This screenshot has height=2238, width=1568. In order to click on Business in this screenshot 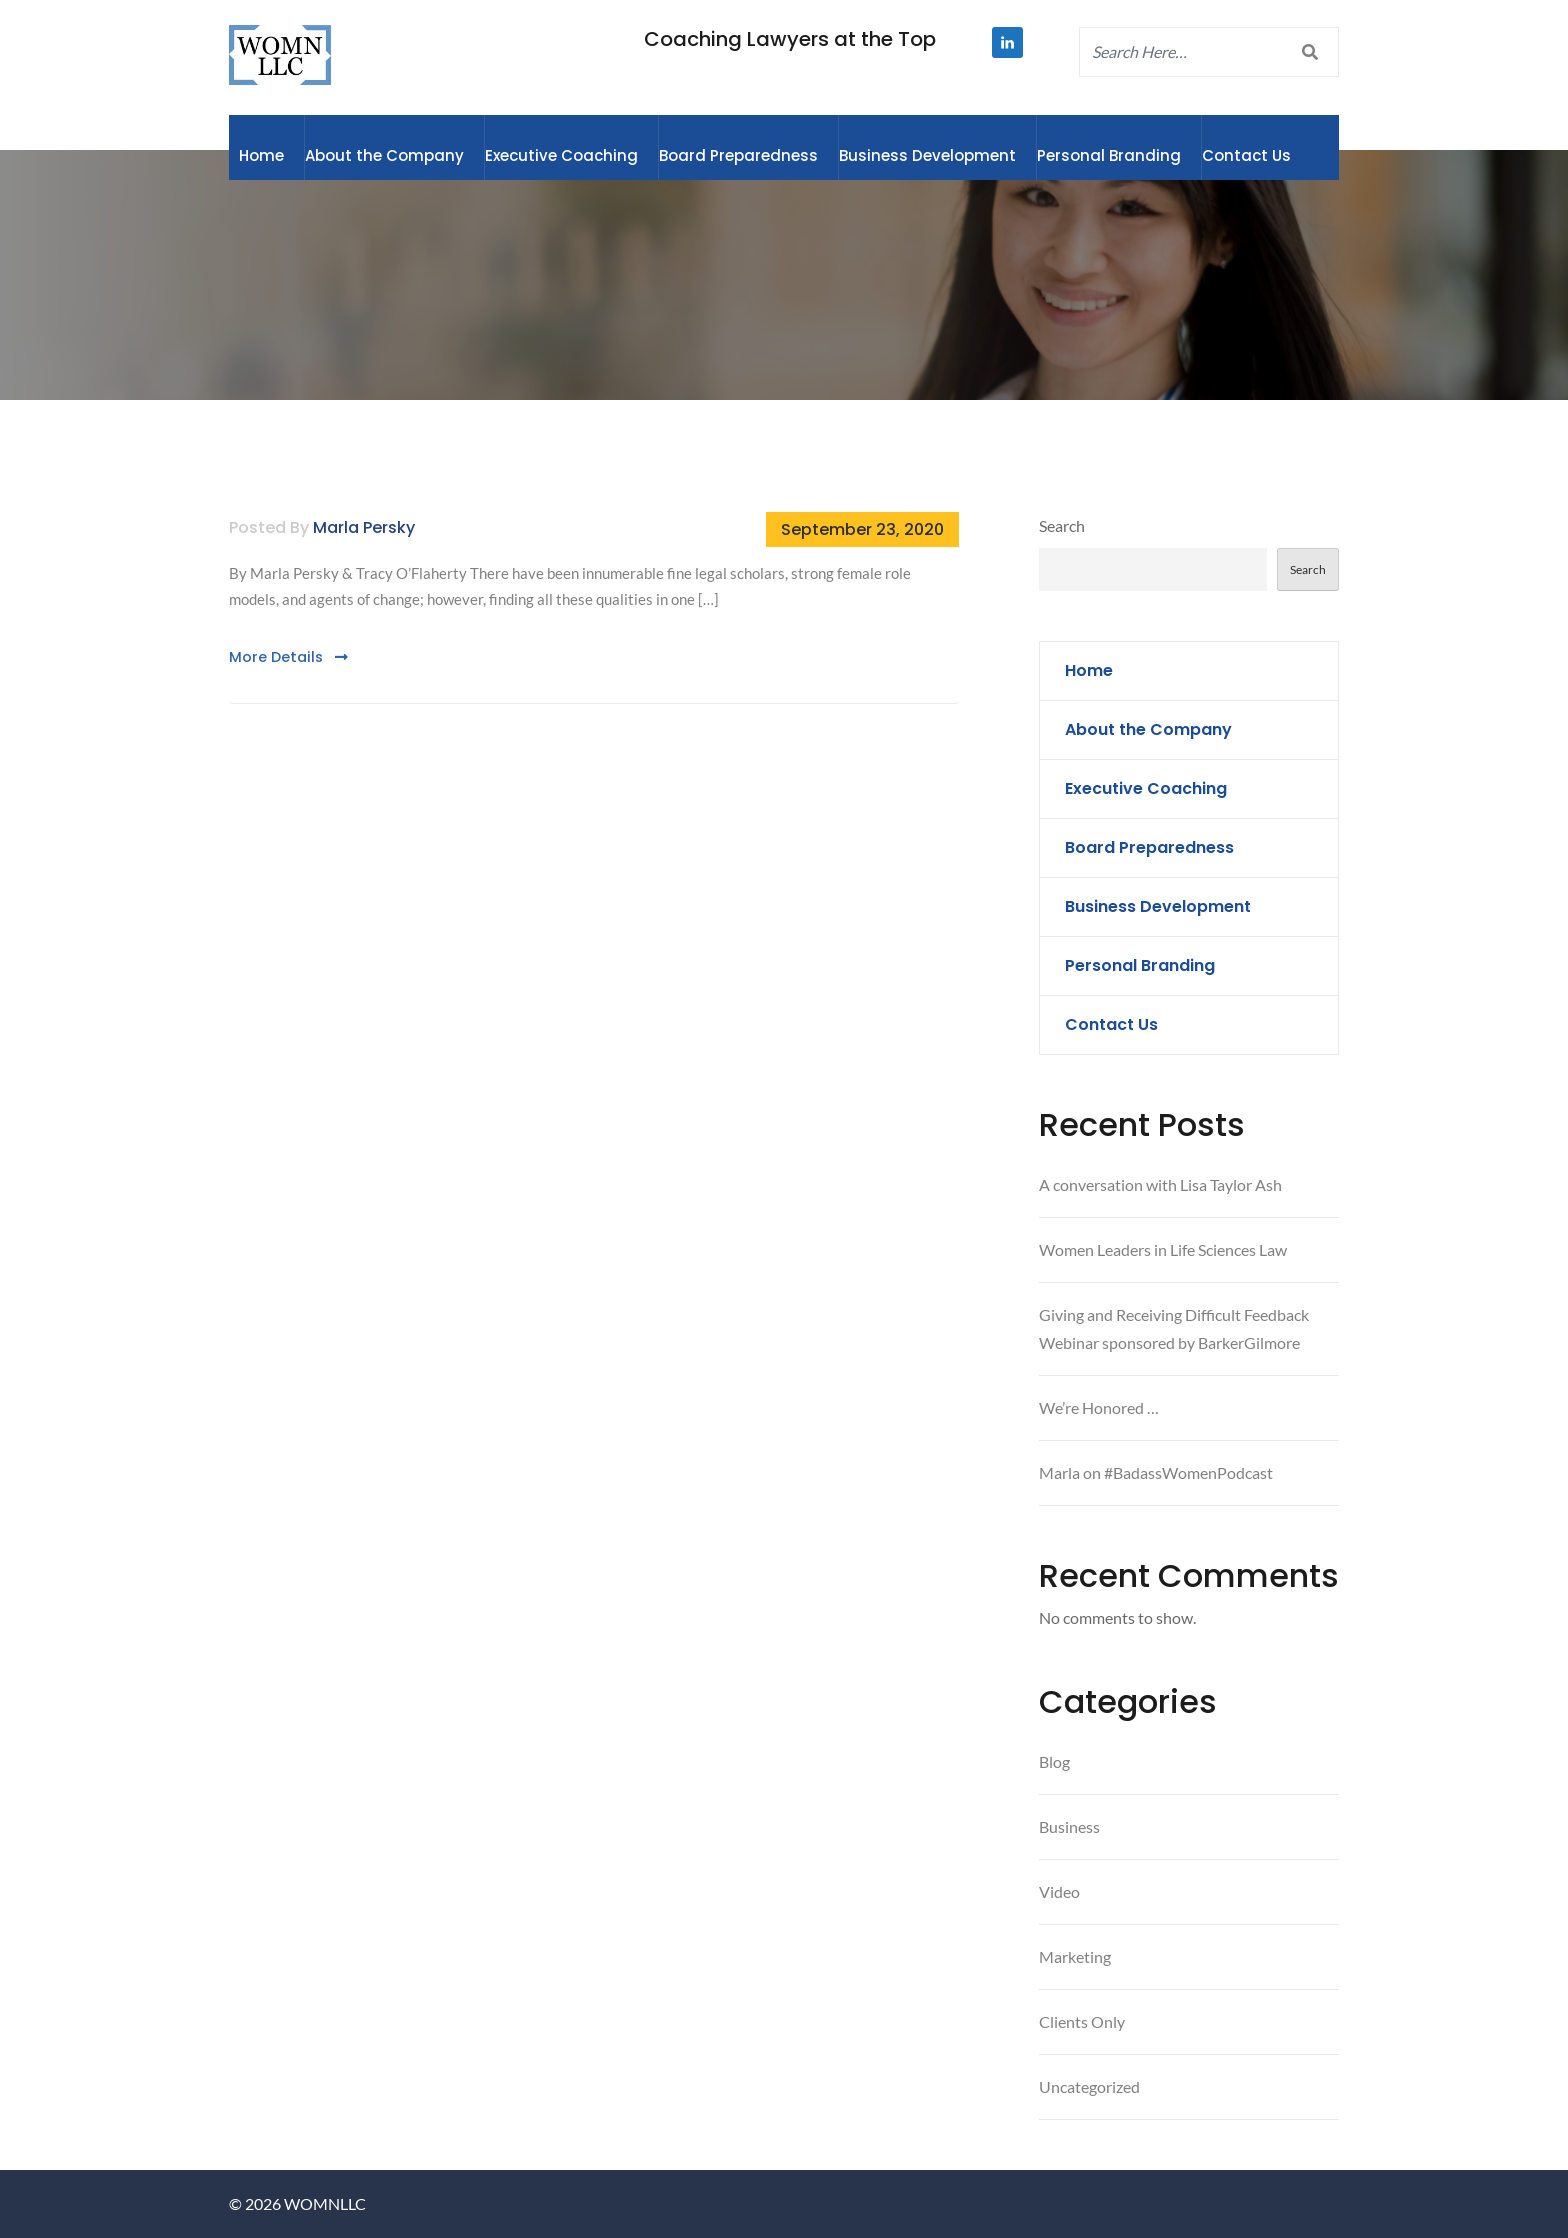, I will do `click(1069, 1826)`.